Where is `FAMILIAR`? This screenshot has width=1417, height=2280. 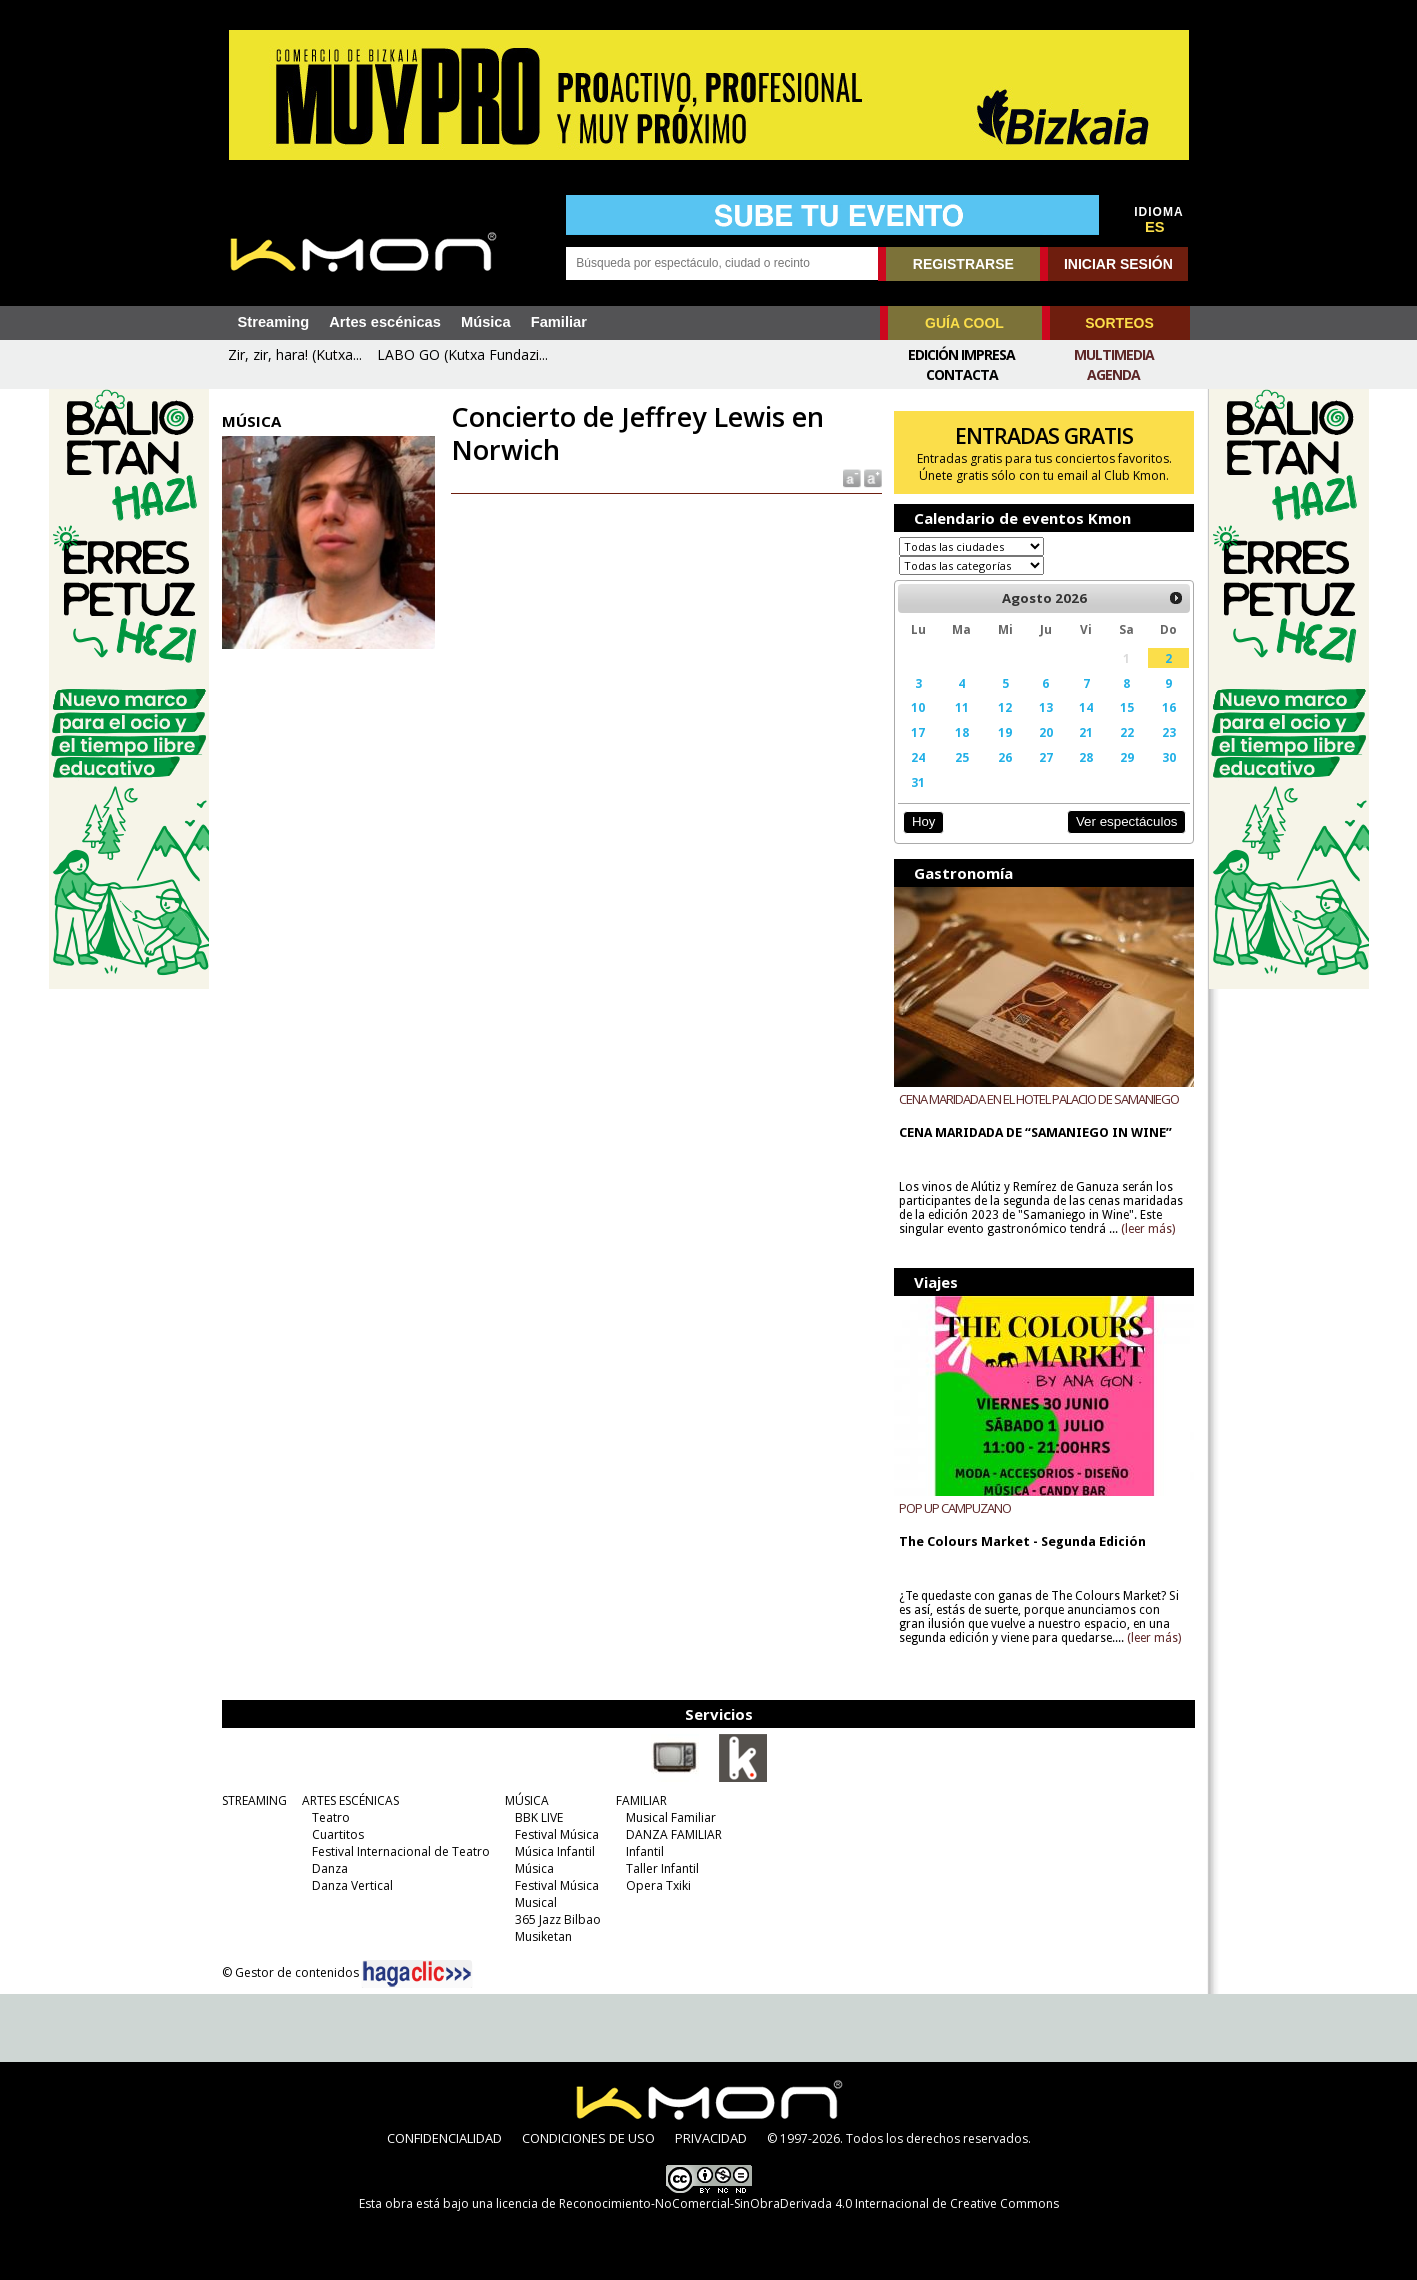 FAMILIAR is located at coordinates (641, 1800).